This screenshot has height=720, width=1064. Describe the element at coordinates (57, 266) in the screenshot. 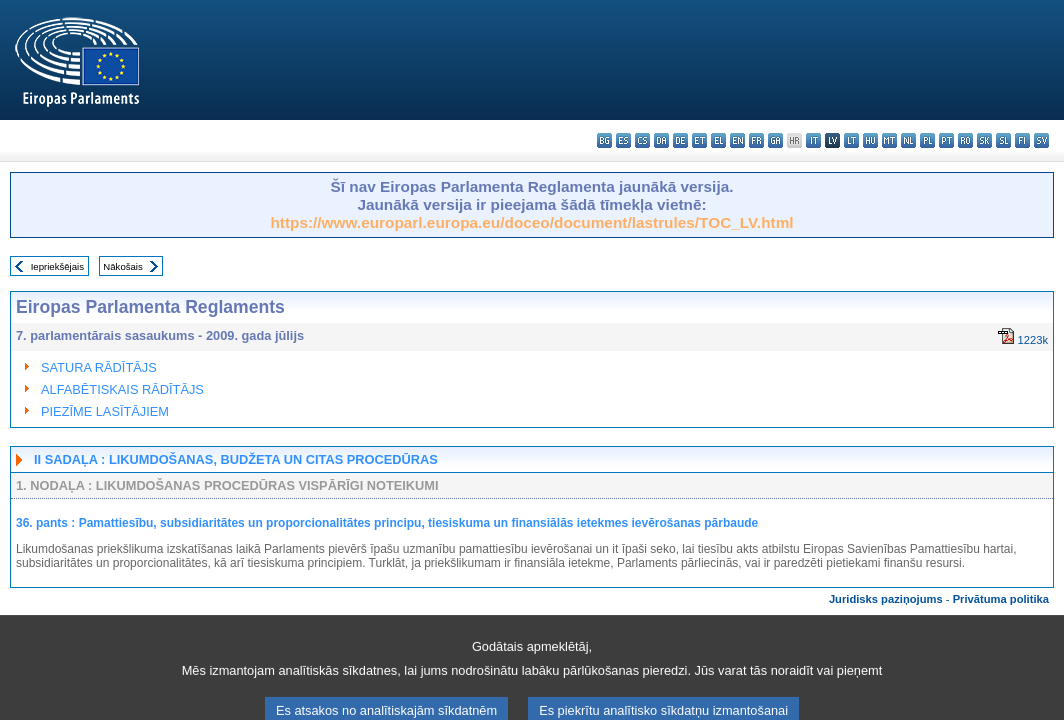

I see `Iepriekšējais` at that location.